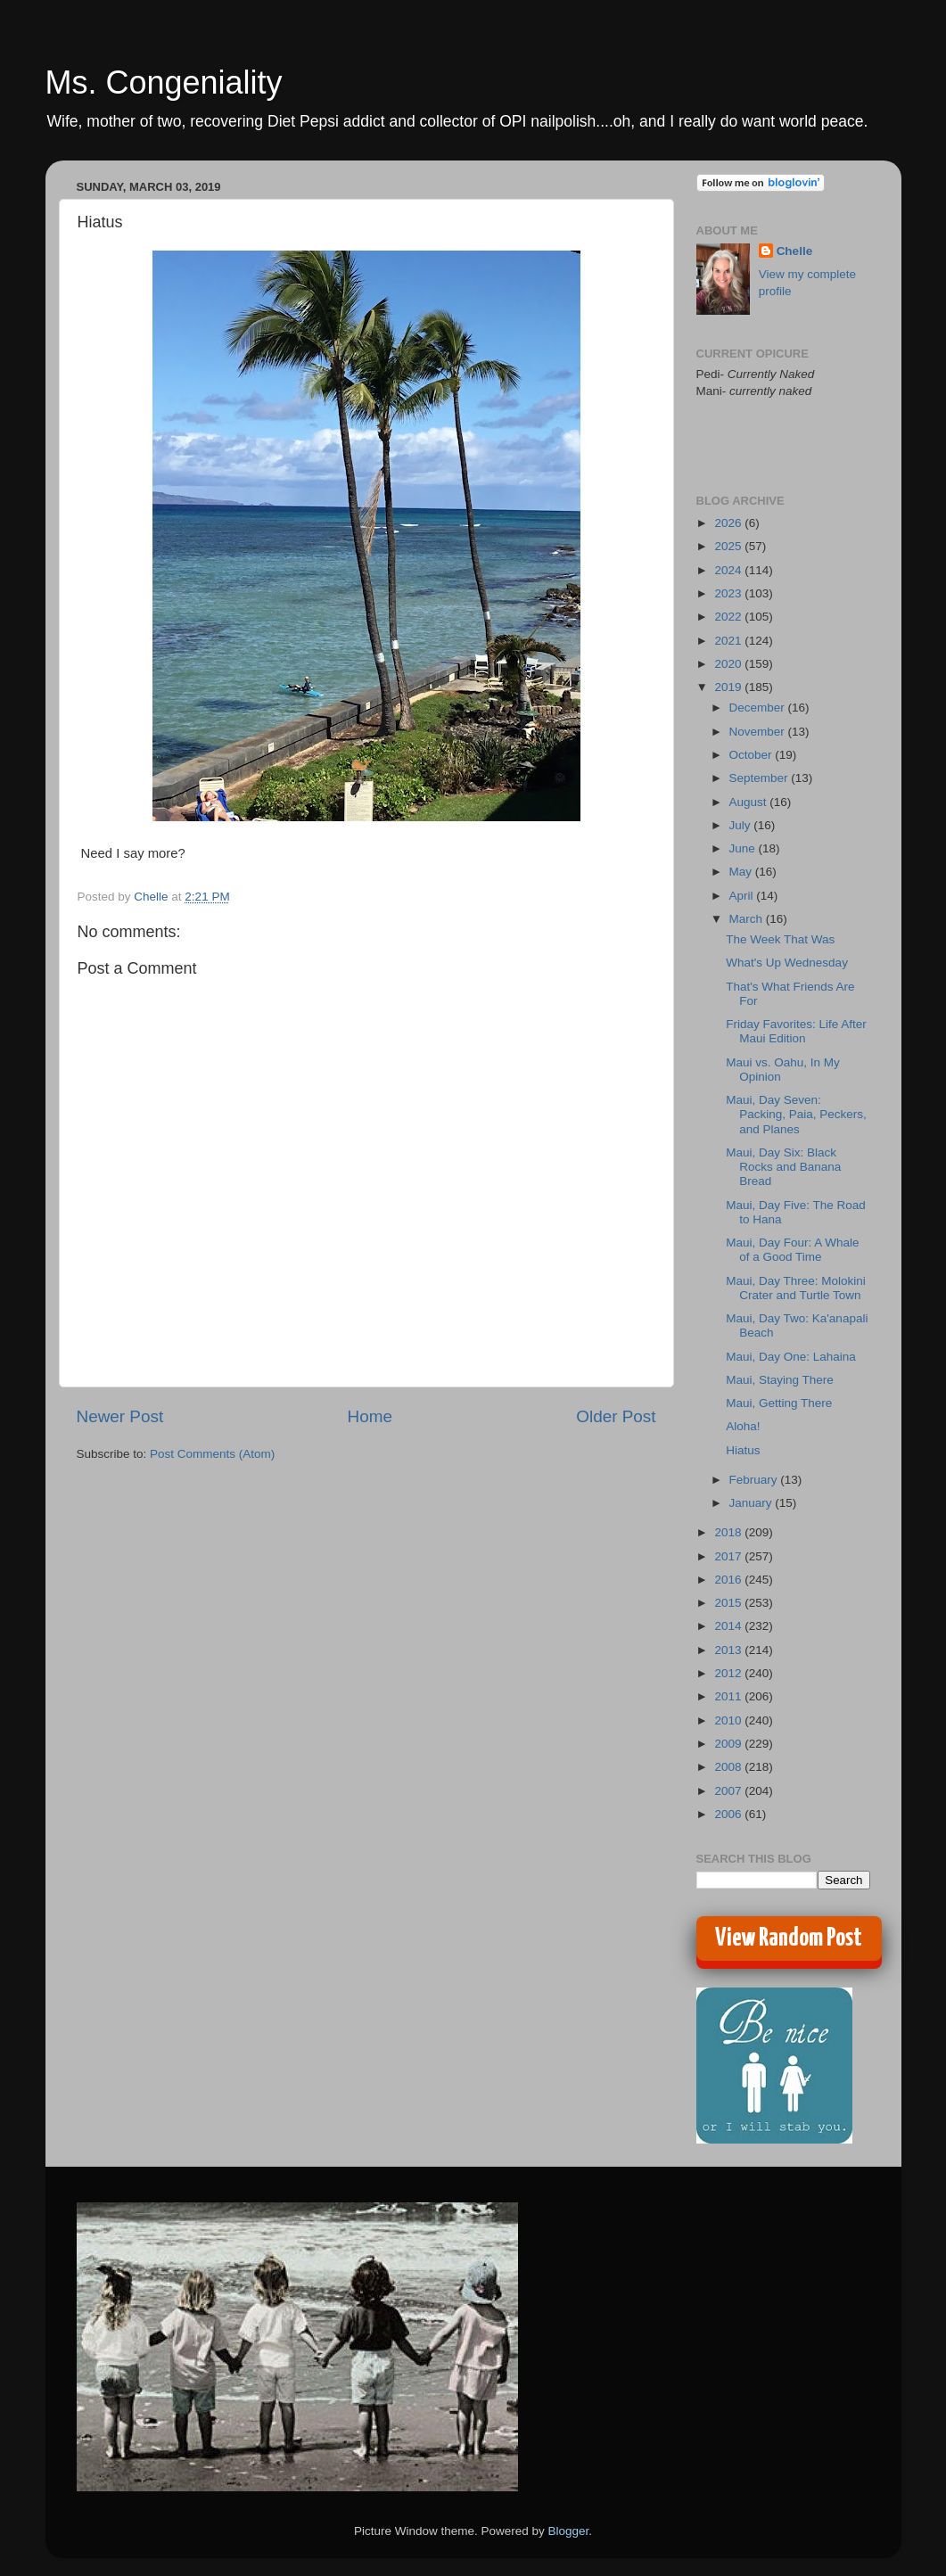 This screenshot has width=946, height=2576. What do you see at coordinates (729, 1696) in the screenshot?
I see `2011` at bounding box center [729, 1696].